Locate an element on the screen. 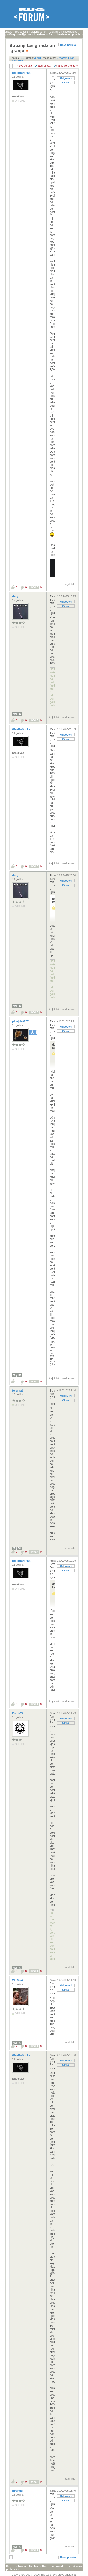 This screenshot has height=2576, width=88. prijava is located at coordinates (8, 31).